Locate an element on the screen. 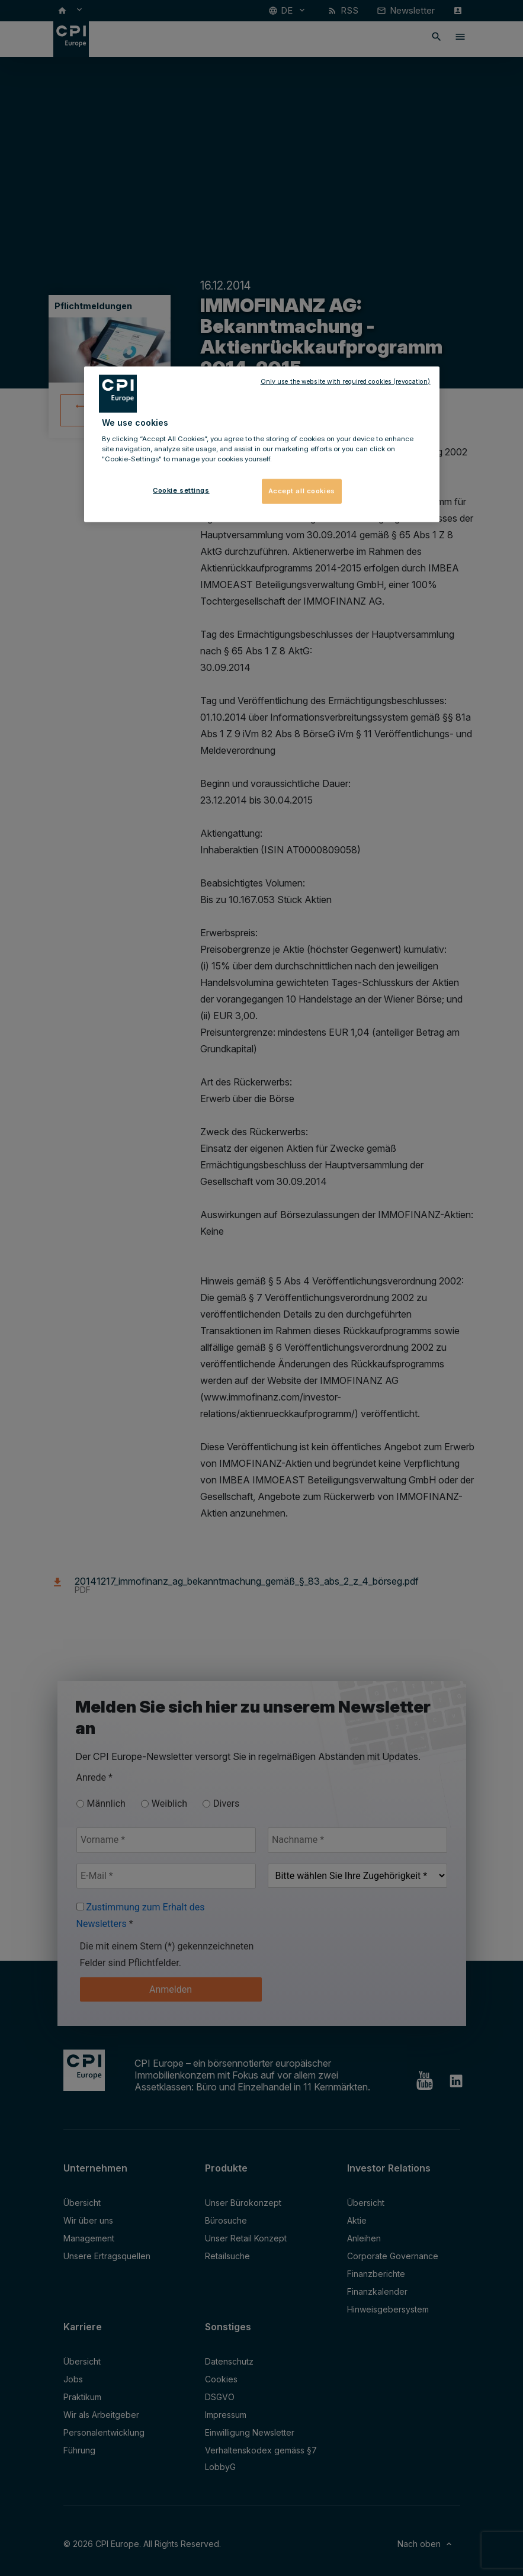  Accept all cookies is located at coordinates (301, 491).